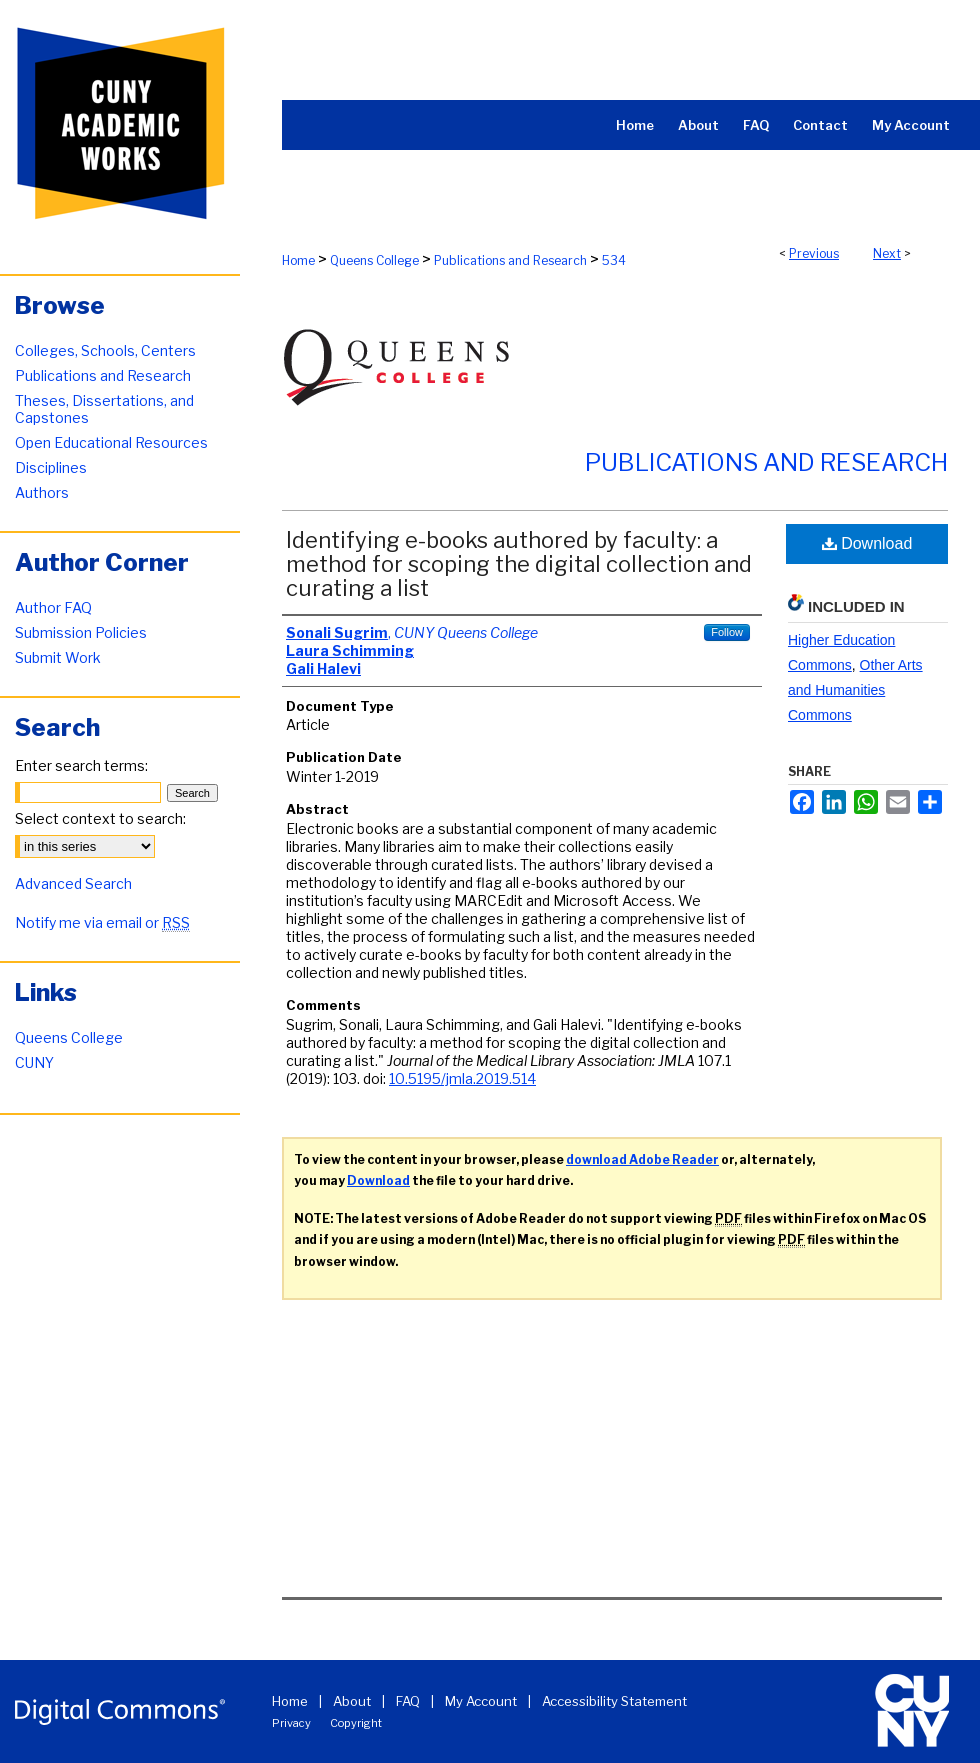 The width and height of the screenshot is (980, 1763). Describe the element at coordinates (887, 253) in the screenshot. I see `Next` at that location.